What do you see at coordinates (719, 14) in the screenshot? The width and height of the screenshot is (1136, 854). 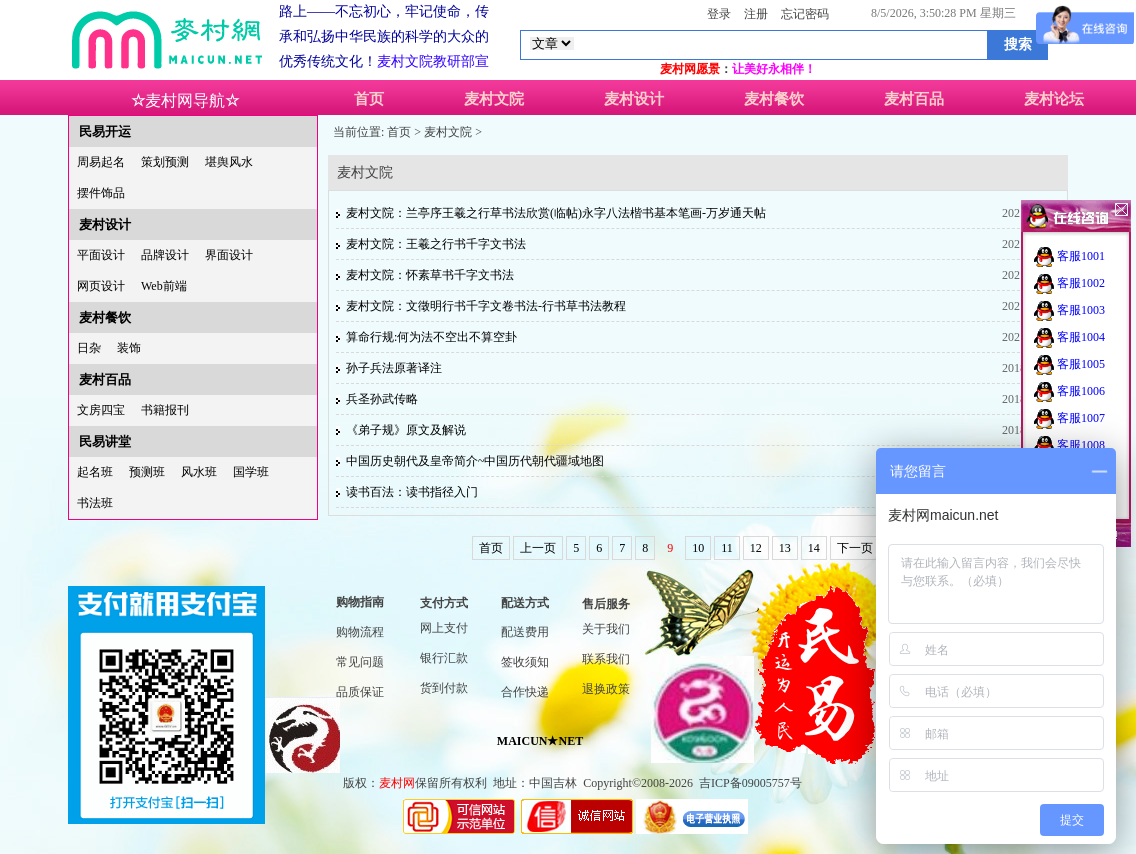 I see `登录` at bounding box center [719, 14].